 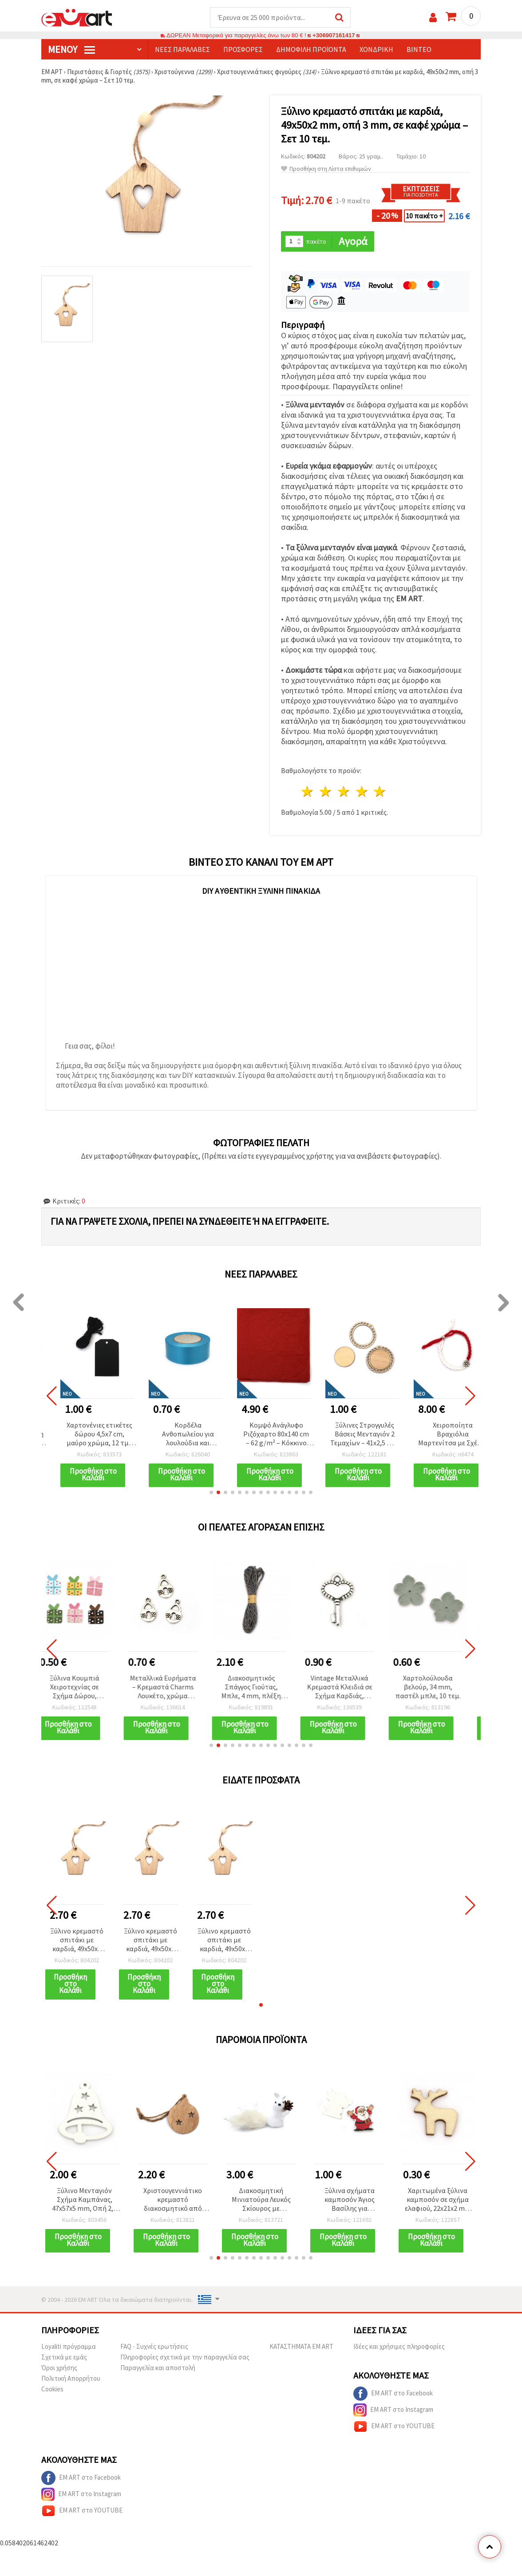 I want to click on Χριστουγεννιάτικο κρεμαστό διακοσμητικό από φυσικό ξύλο - μπάλα με αστέρια, 39x50x3 mm, σετ 10 τεμ., so click(x=173, y=2200).